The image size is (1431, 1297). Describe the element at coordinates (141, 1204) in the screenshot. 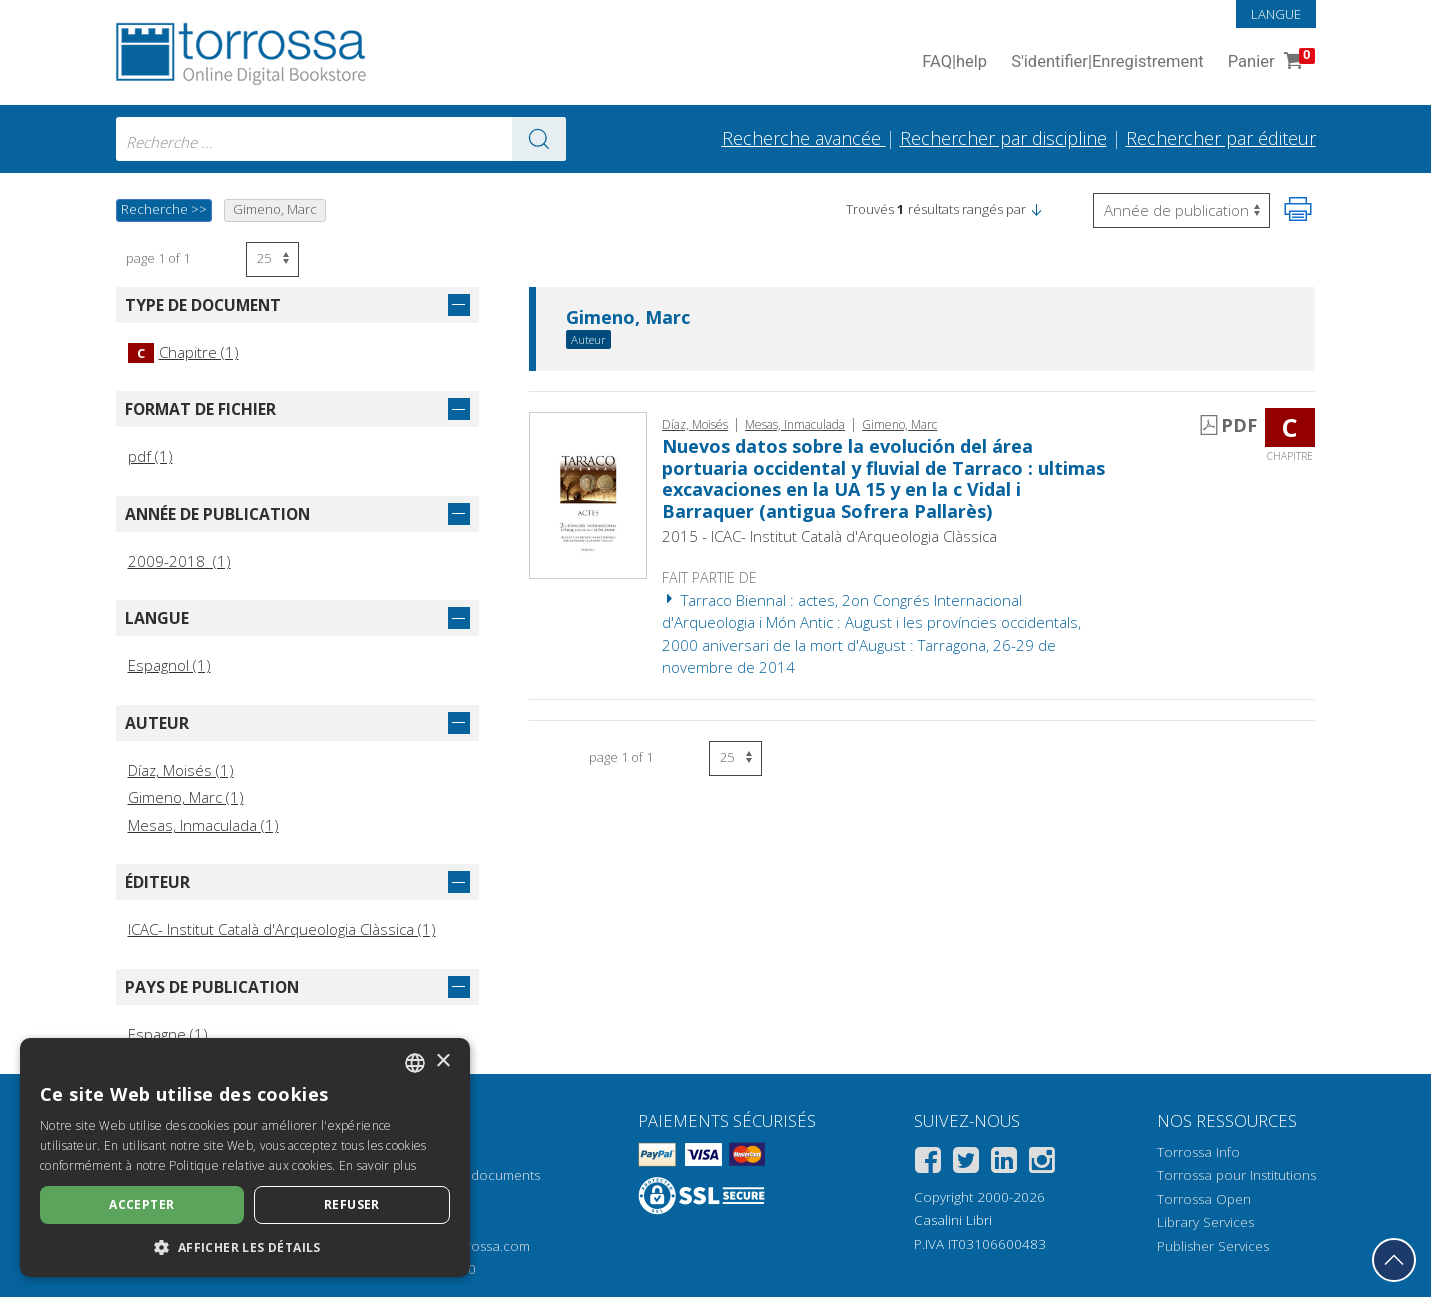

I see `Accepter [button]` at that location.